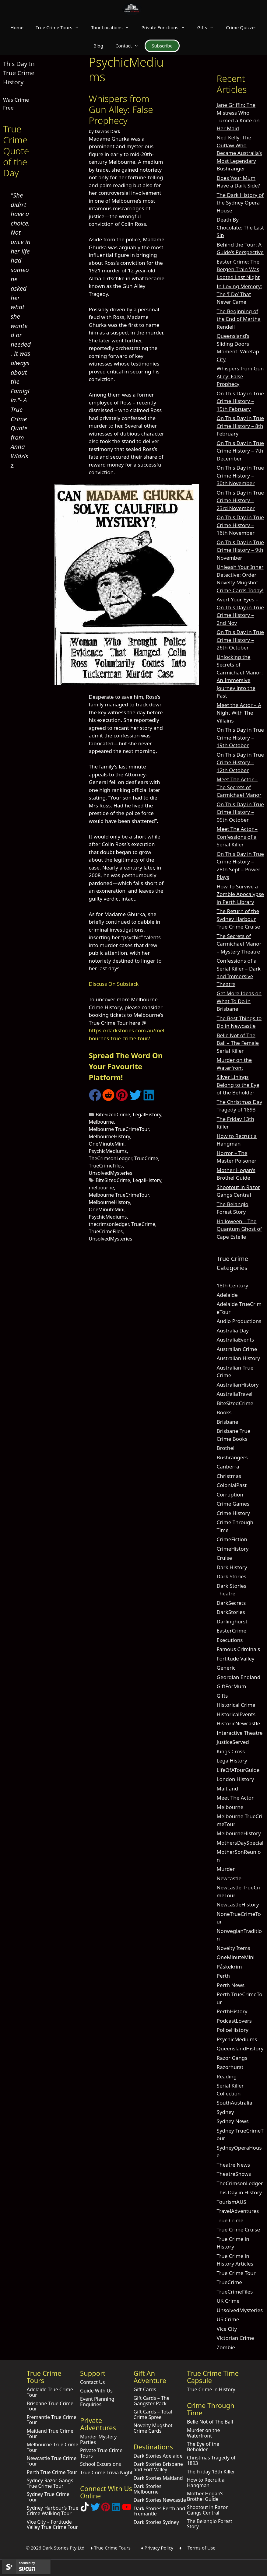 Image resolution: width=267 pixels, height=2576 pixels. I want to click on Christmas Tragedy of 1893, so click(211, 2460).